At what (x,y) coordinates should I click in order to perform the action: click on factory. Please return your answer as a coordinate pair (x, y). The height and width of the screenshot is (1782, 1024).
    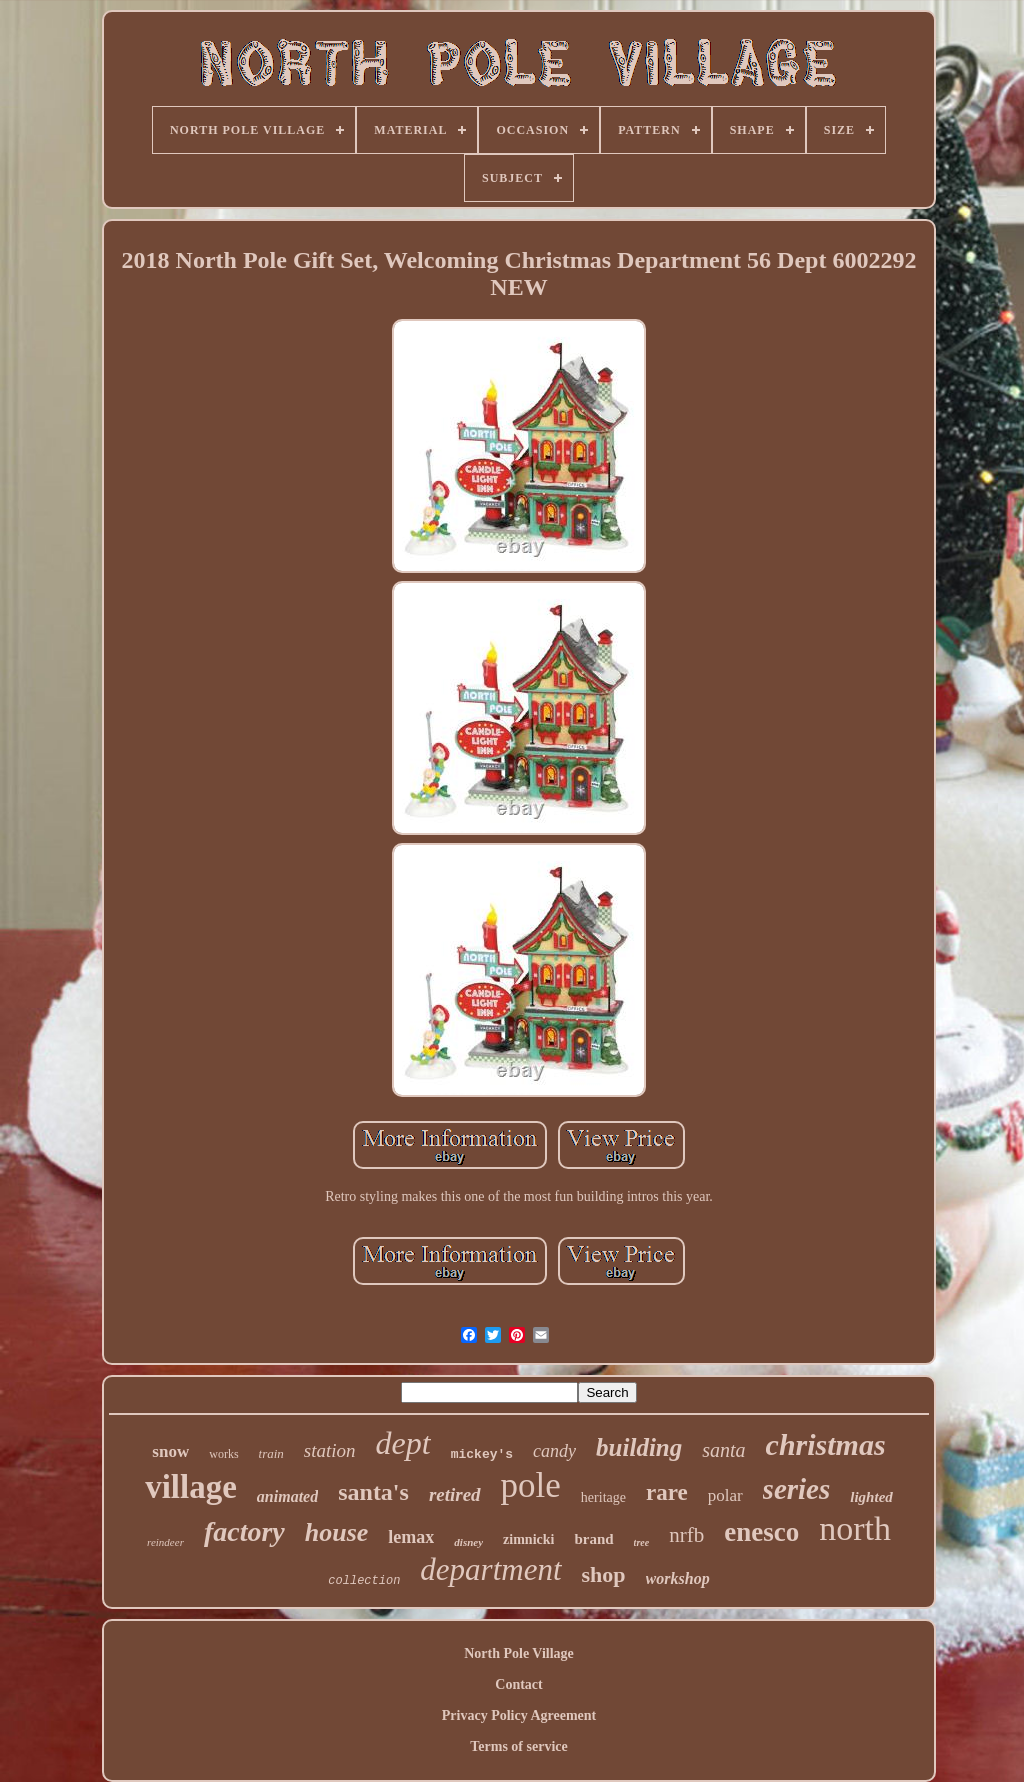
    Looking at the image, I should click on (244, 1531).